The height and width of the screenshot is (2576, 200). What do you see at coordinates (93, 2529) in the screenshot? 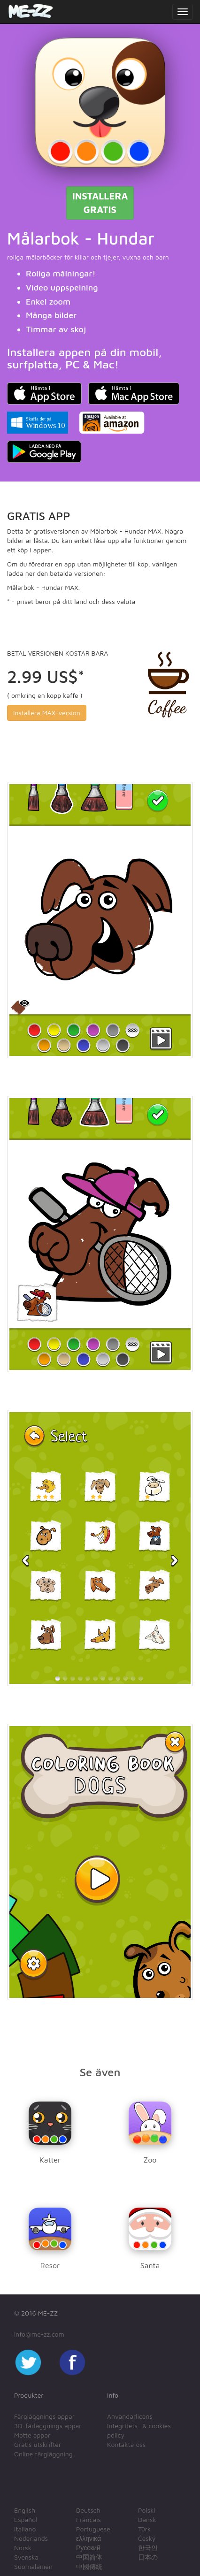
I see `Portuguese` at bounding box center [93, 2529].